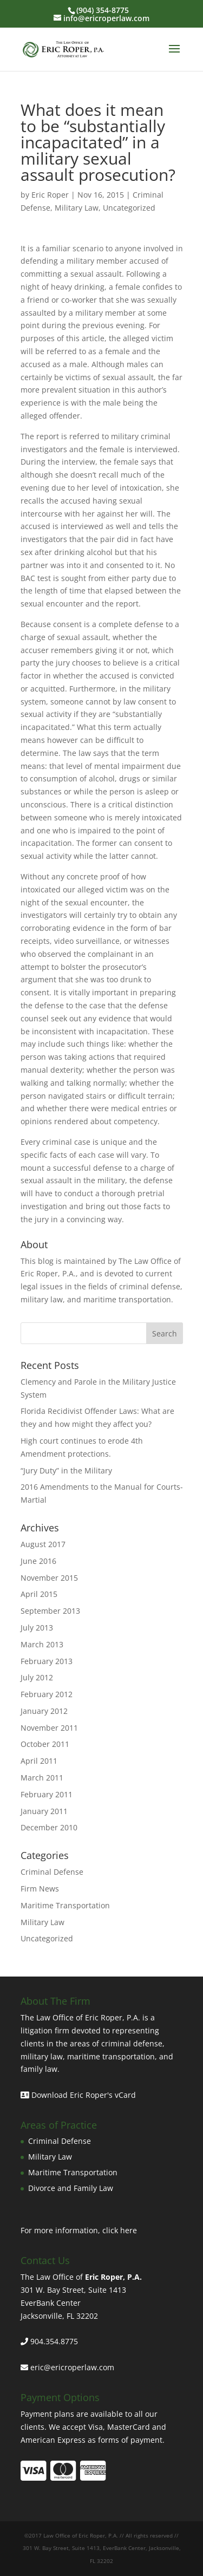  What do you see at coordinates (44, 1711) in the screenshot?
I see `January 2012` at bounding box center [44, 1711].